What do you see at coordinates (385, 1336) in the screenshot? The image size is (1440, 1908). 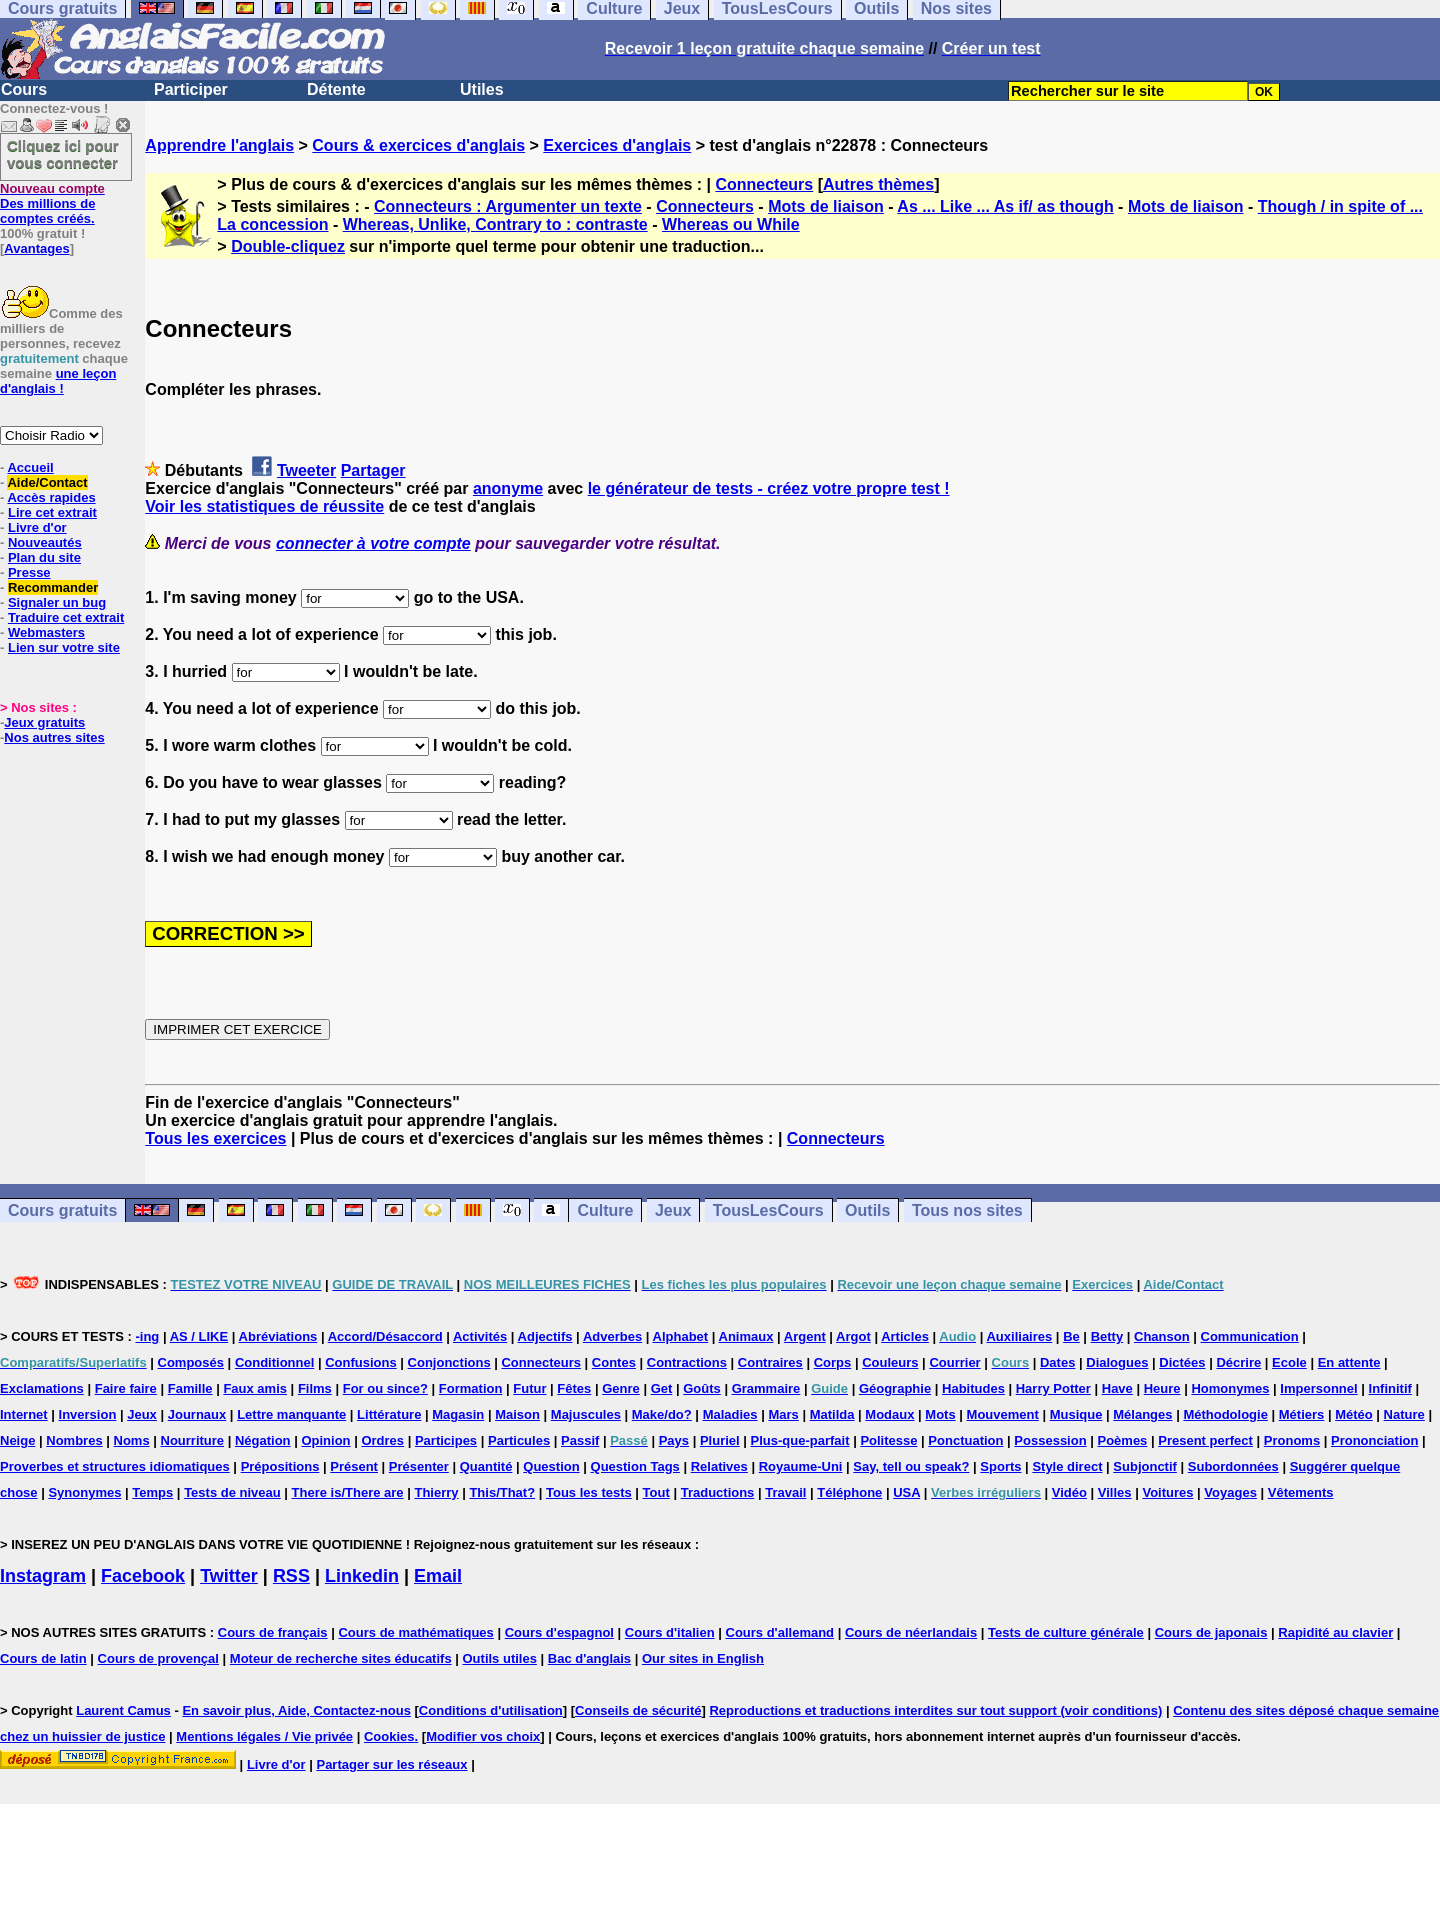 I see `Accord/Désaccord` at bounding box center [385, 1336].